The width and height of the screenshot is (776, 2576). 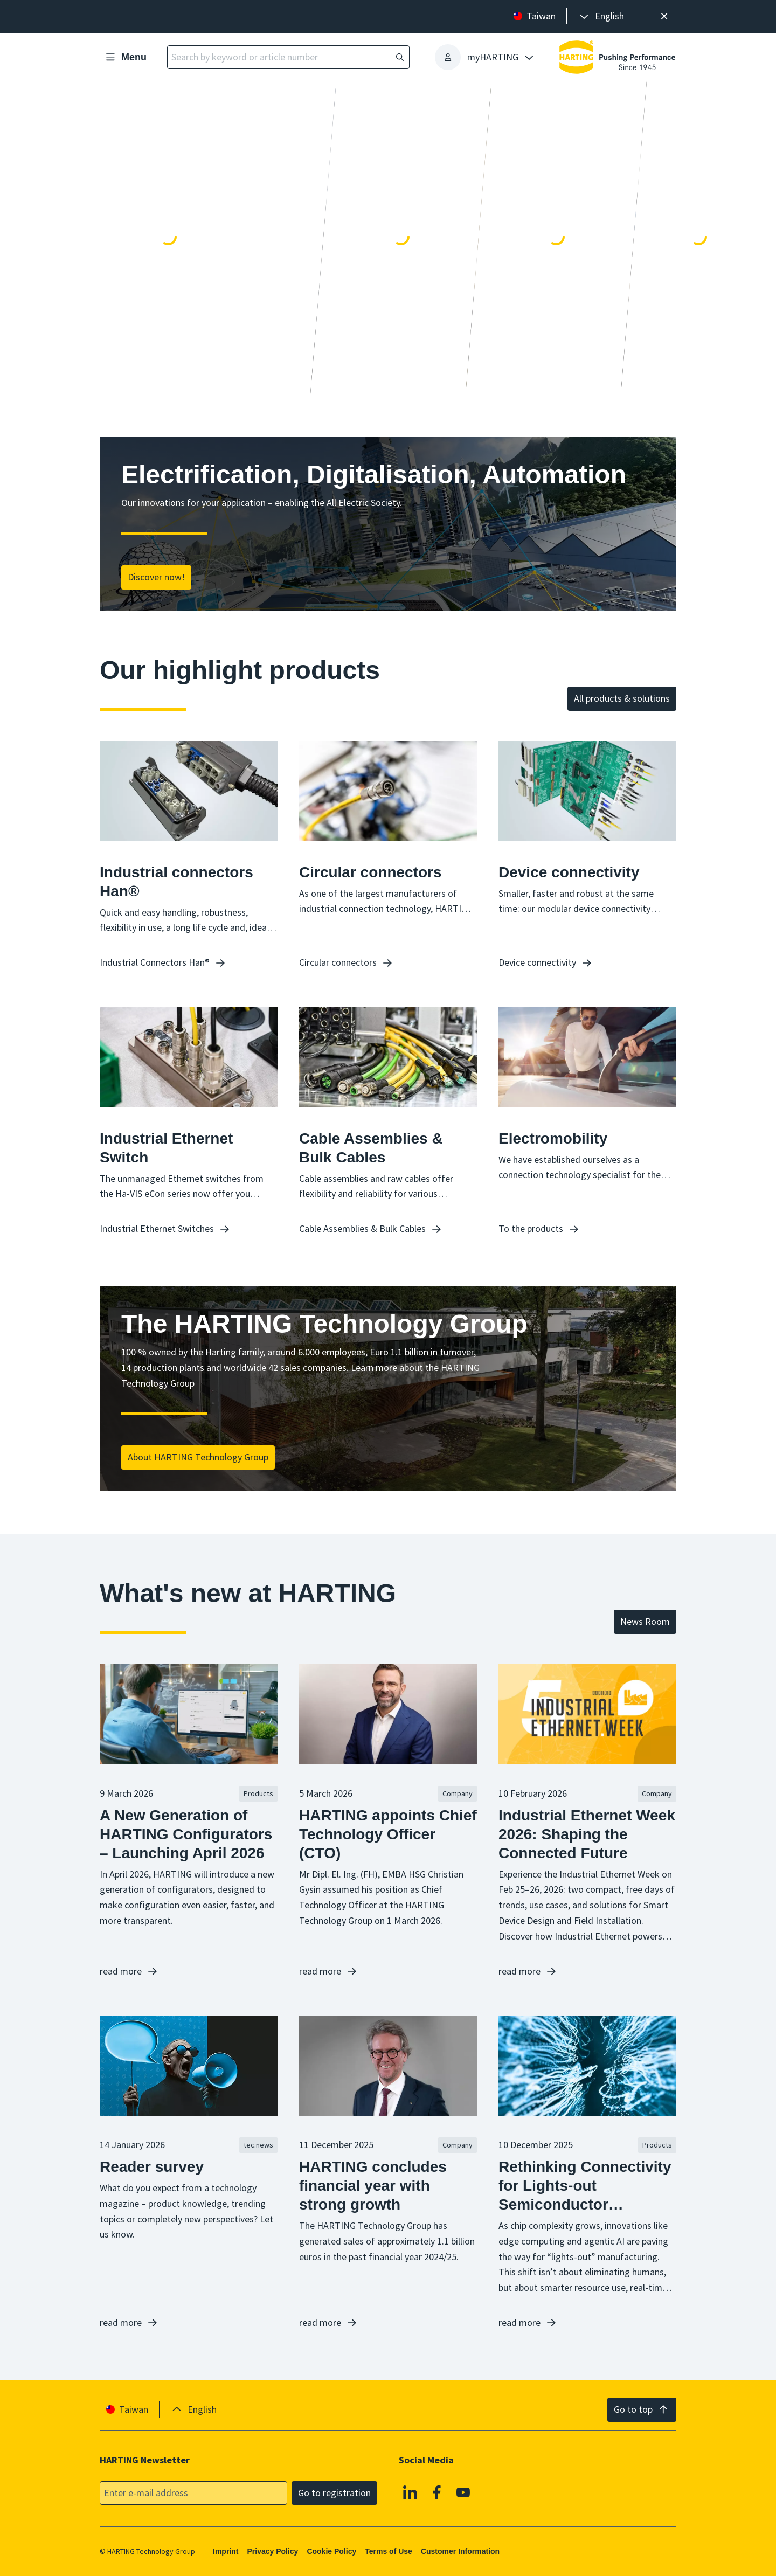 What do you see at coordinates (437, 2492) in the screenshot?
I see `[Facebook]` at bounding box center [437, 2492].